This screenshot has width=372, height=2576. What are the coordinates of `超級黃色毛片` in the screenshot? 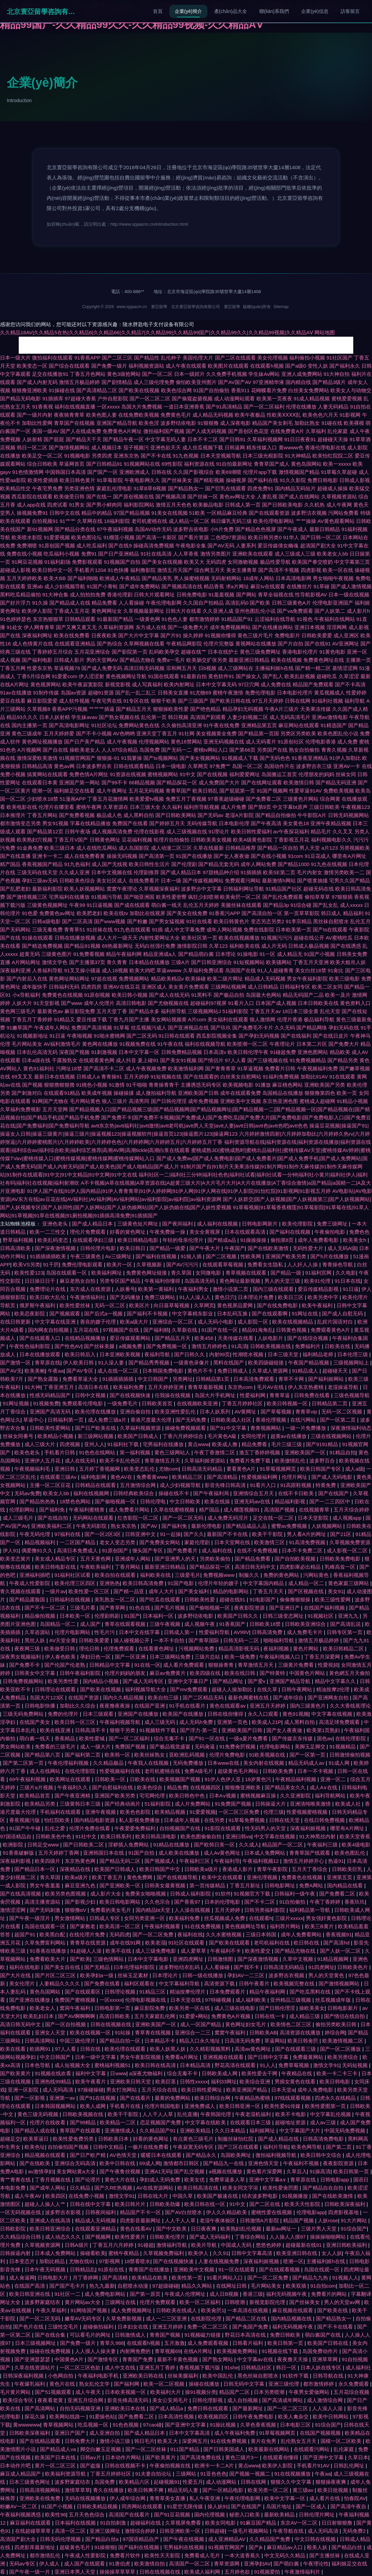 It's located at (76, 2547).